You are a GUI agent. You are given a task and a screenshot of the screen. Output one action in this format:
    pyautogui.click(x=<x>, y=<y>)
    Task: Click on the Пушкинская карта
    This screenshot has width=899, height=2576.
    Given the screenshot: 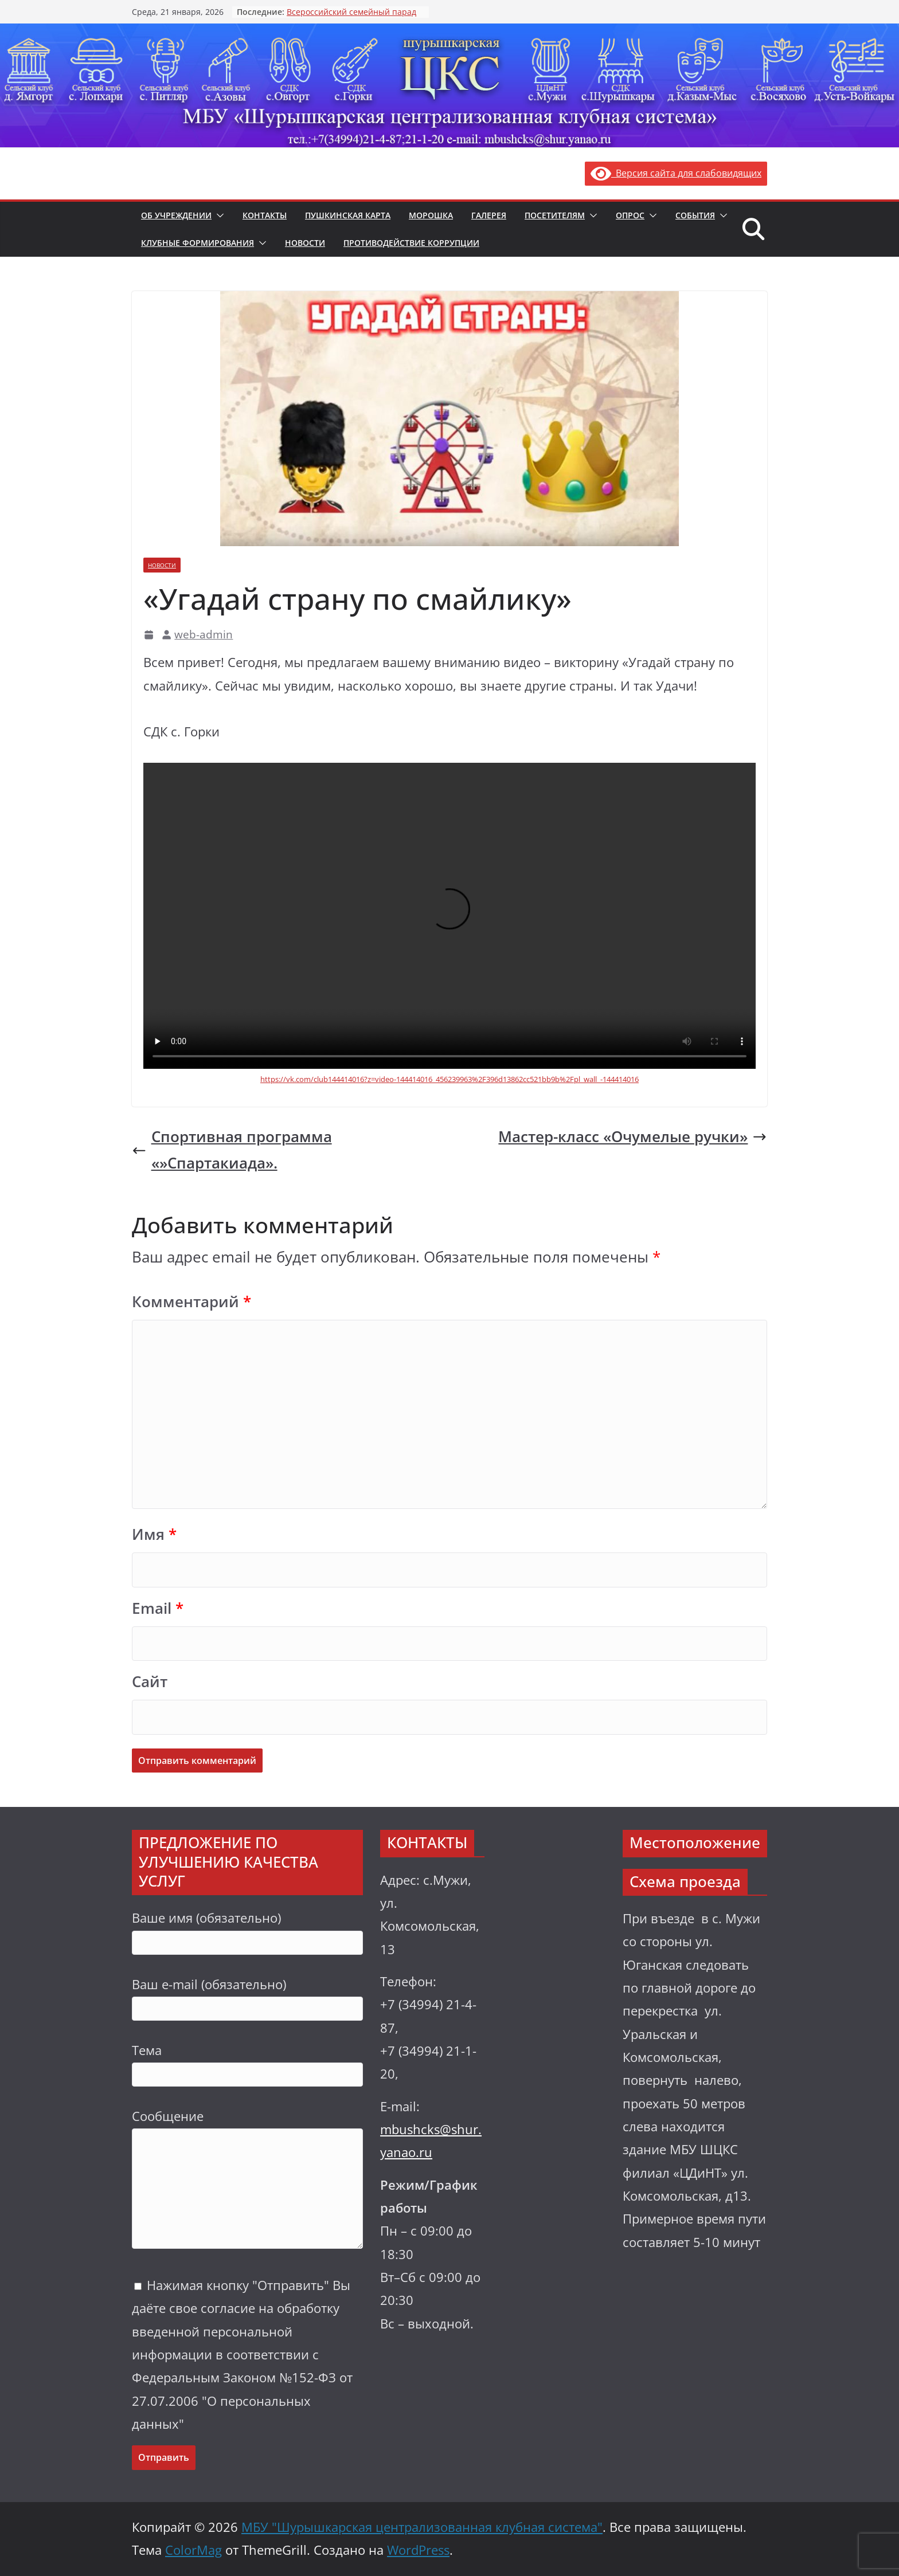 What is the action you would take?
    pyautogui.click(x=347, y=215)
    